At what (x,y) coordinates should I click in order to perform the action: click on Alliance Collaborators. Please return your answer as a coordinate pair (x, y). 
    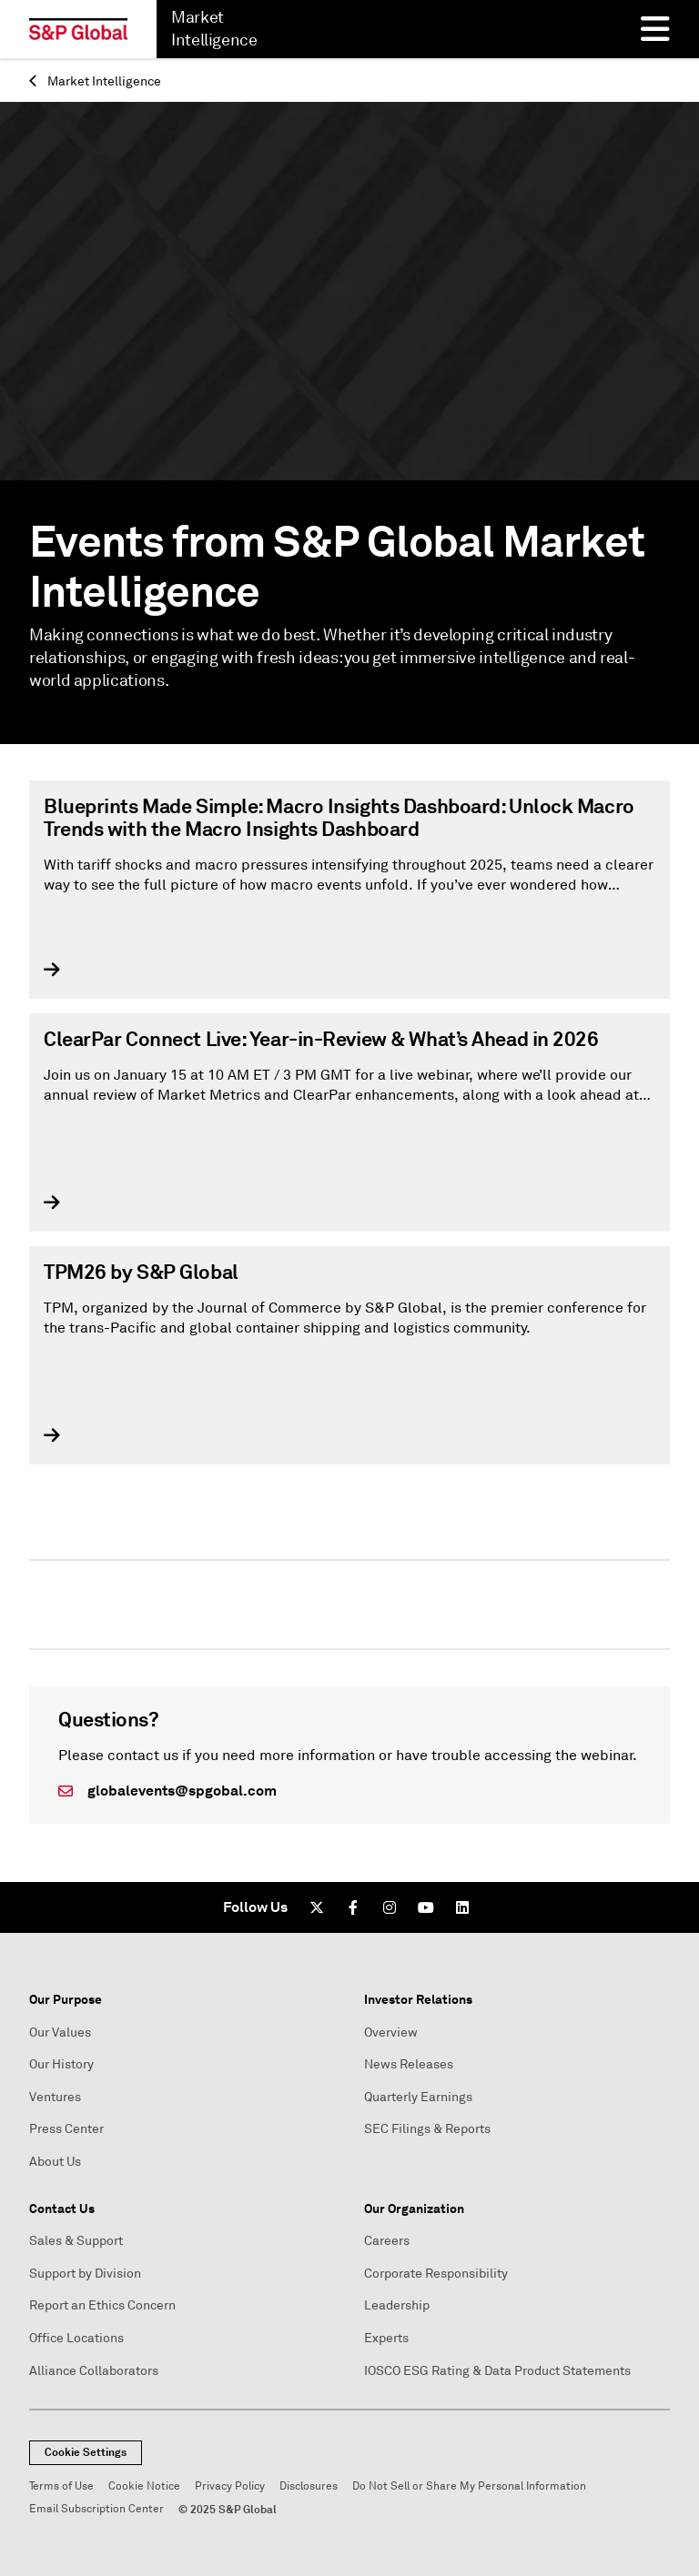
    Looking at the image, I should click on (93, 2371).